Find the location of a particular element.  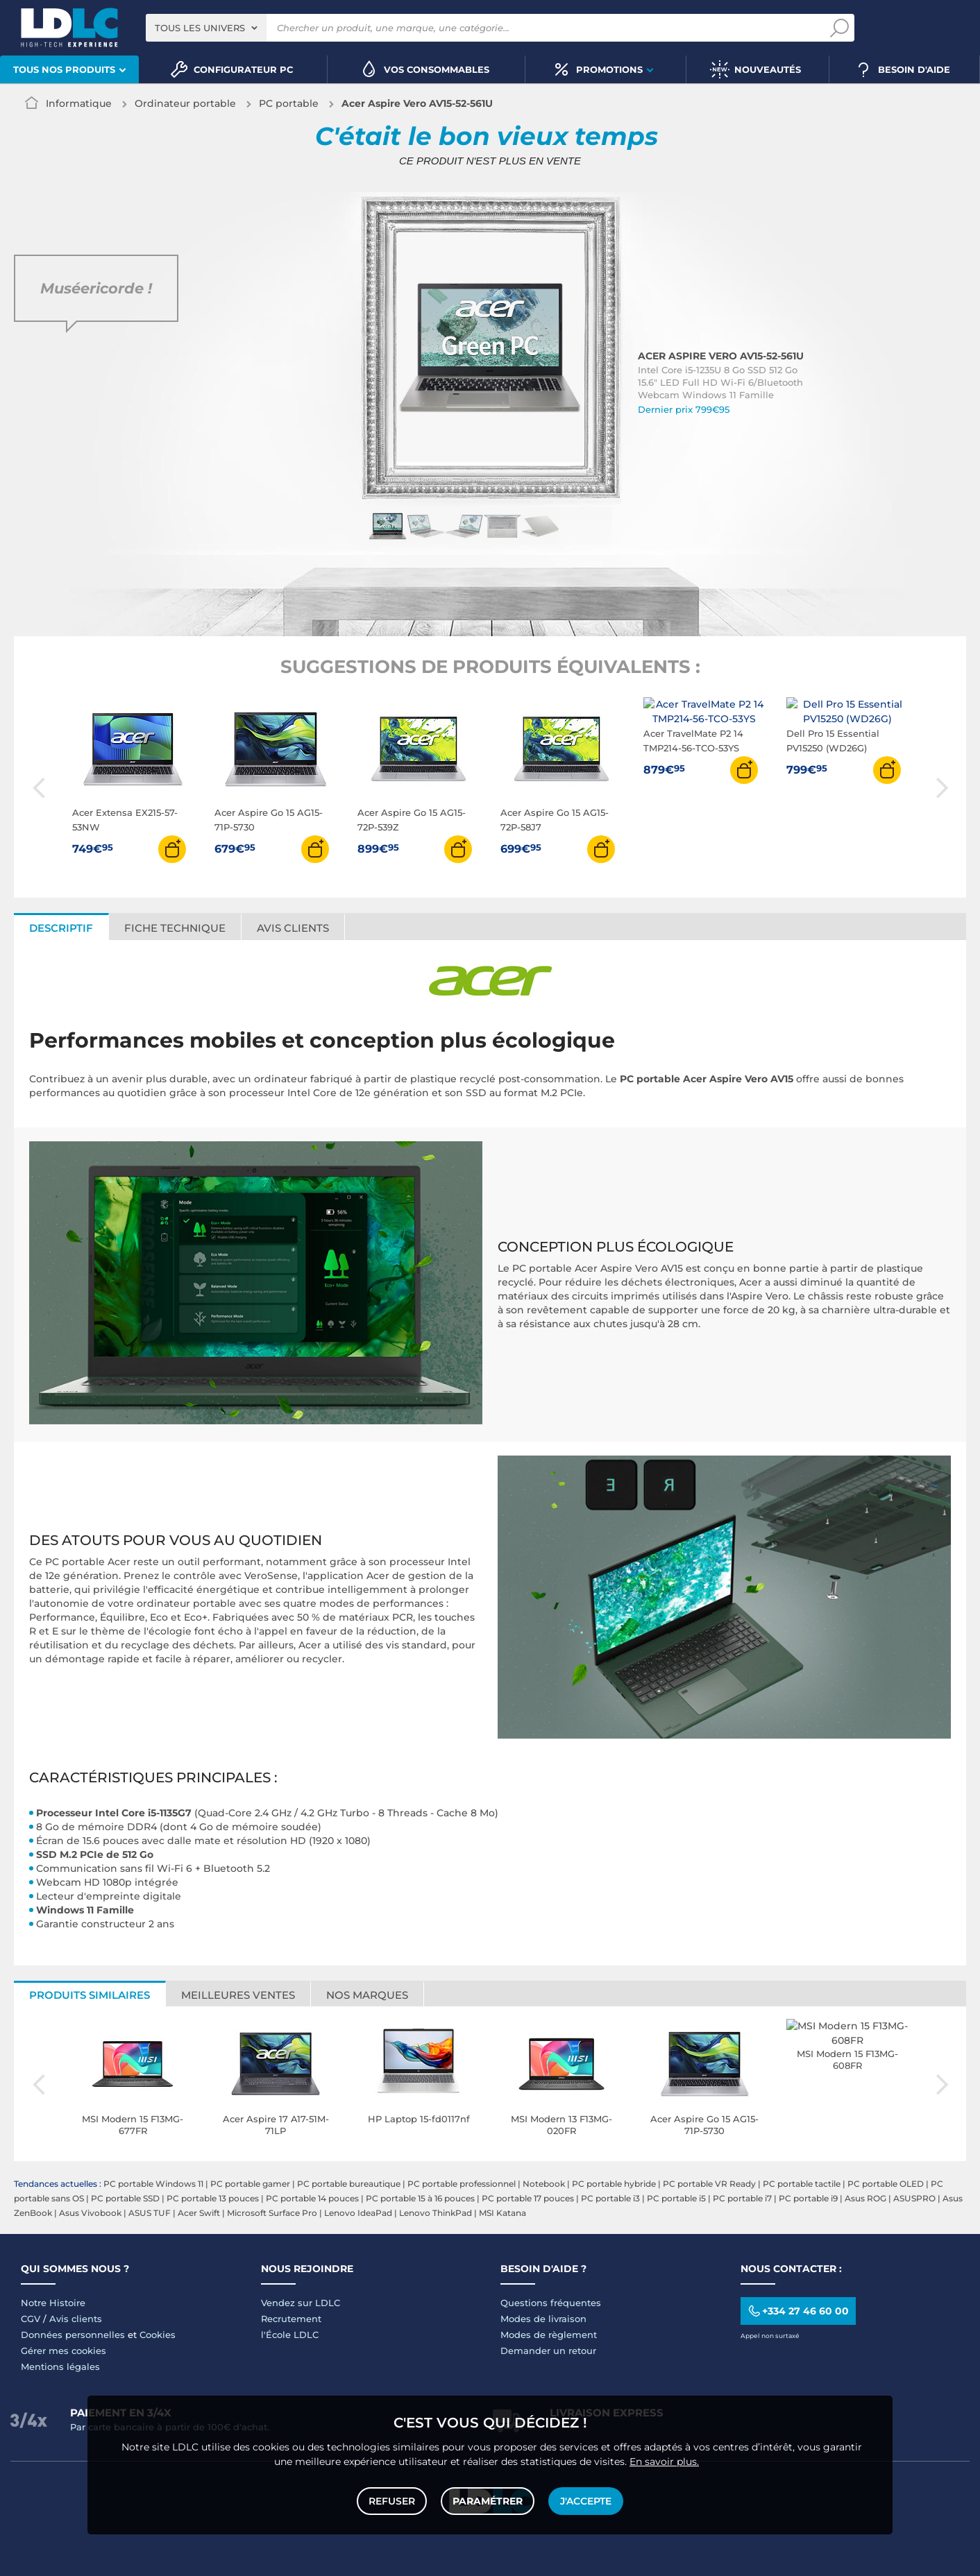

Notre Histoire is located at coordinates (53, 2302).